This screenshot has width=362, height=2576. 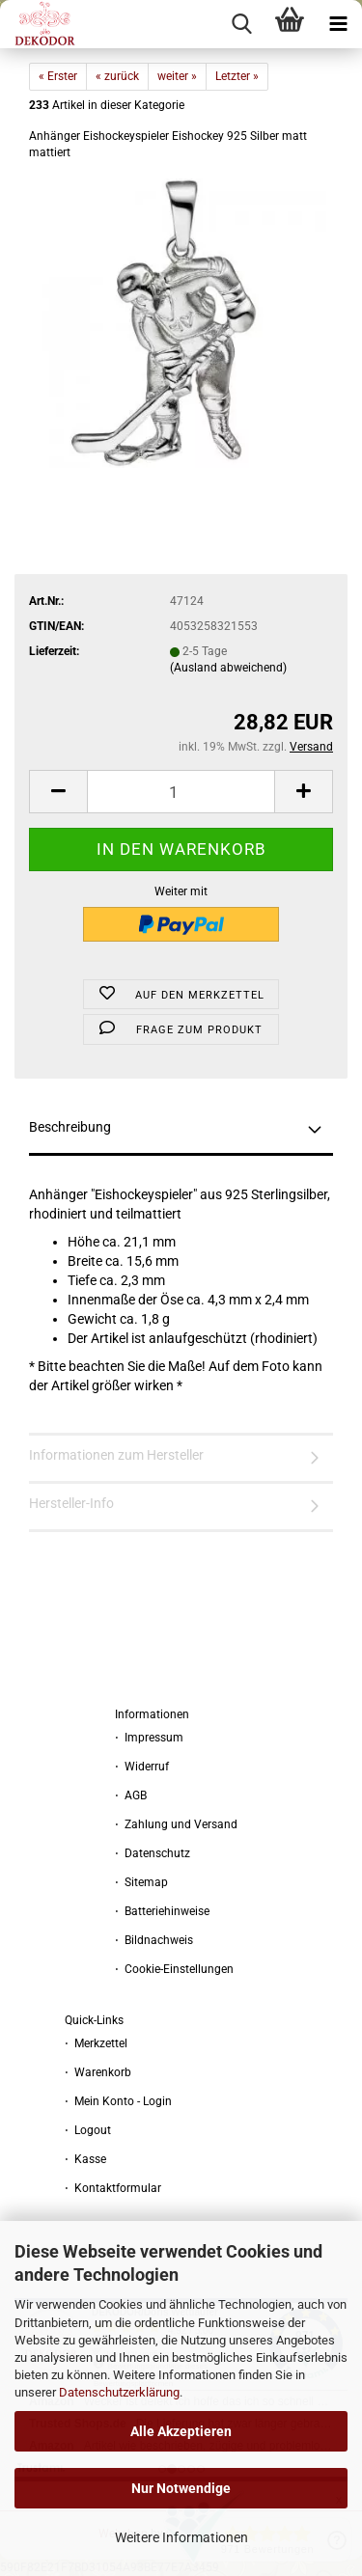 What do you see at coordinates (88, 2130) in the screenshot?
I see `⋅ Logout` at bounding box center [88, 2130].